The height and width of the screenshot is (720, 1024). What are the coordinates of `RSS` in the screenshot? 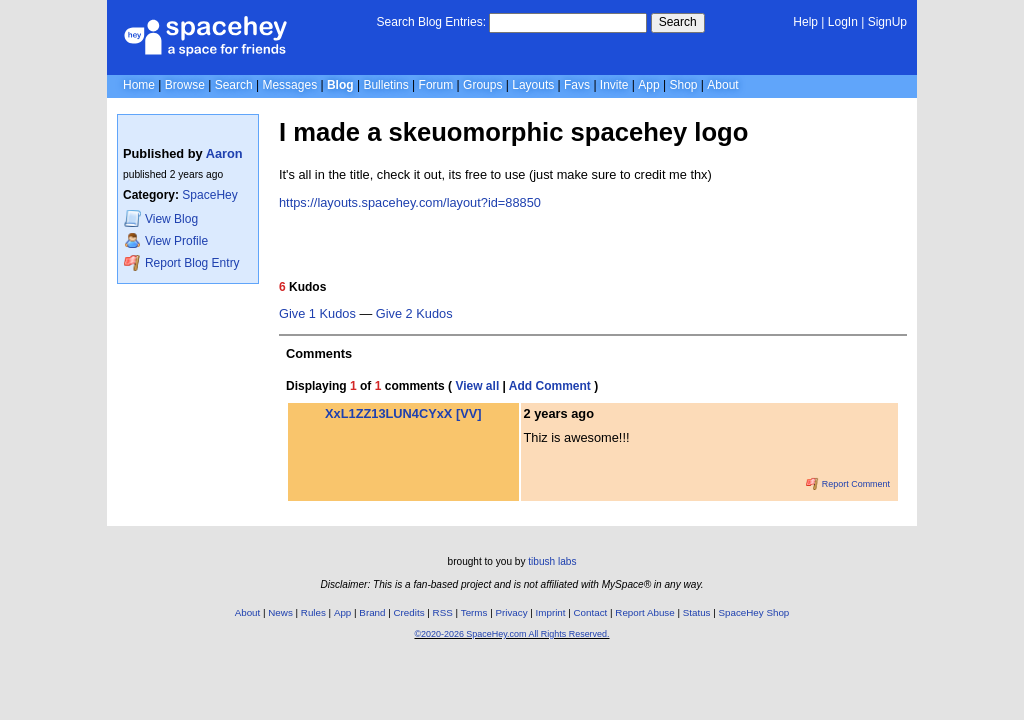 It's located at (443, 612).